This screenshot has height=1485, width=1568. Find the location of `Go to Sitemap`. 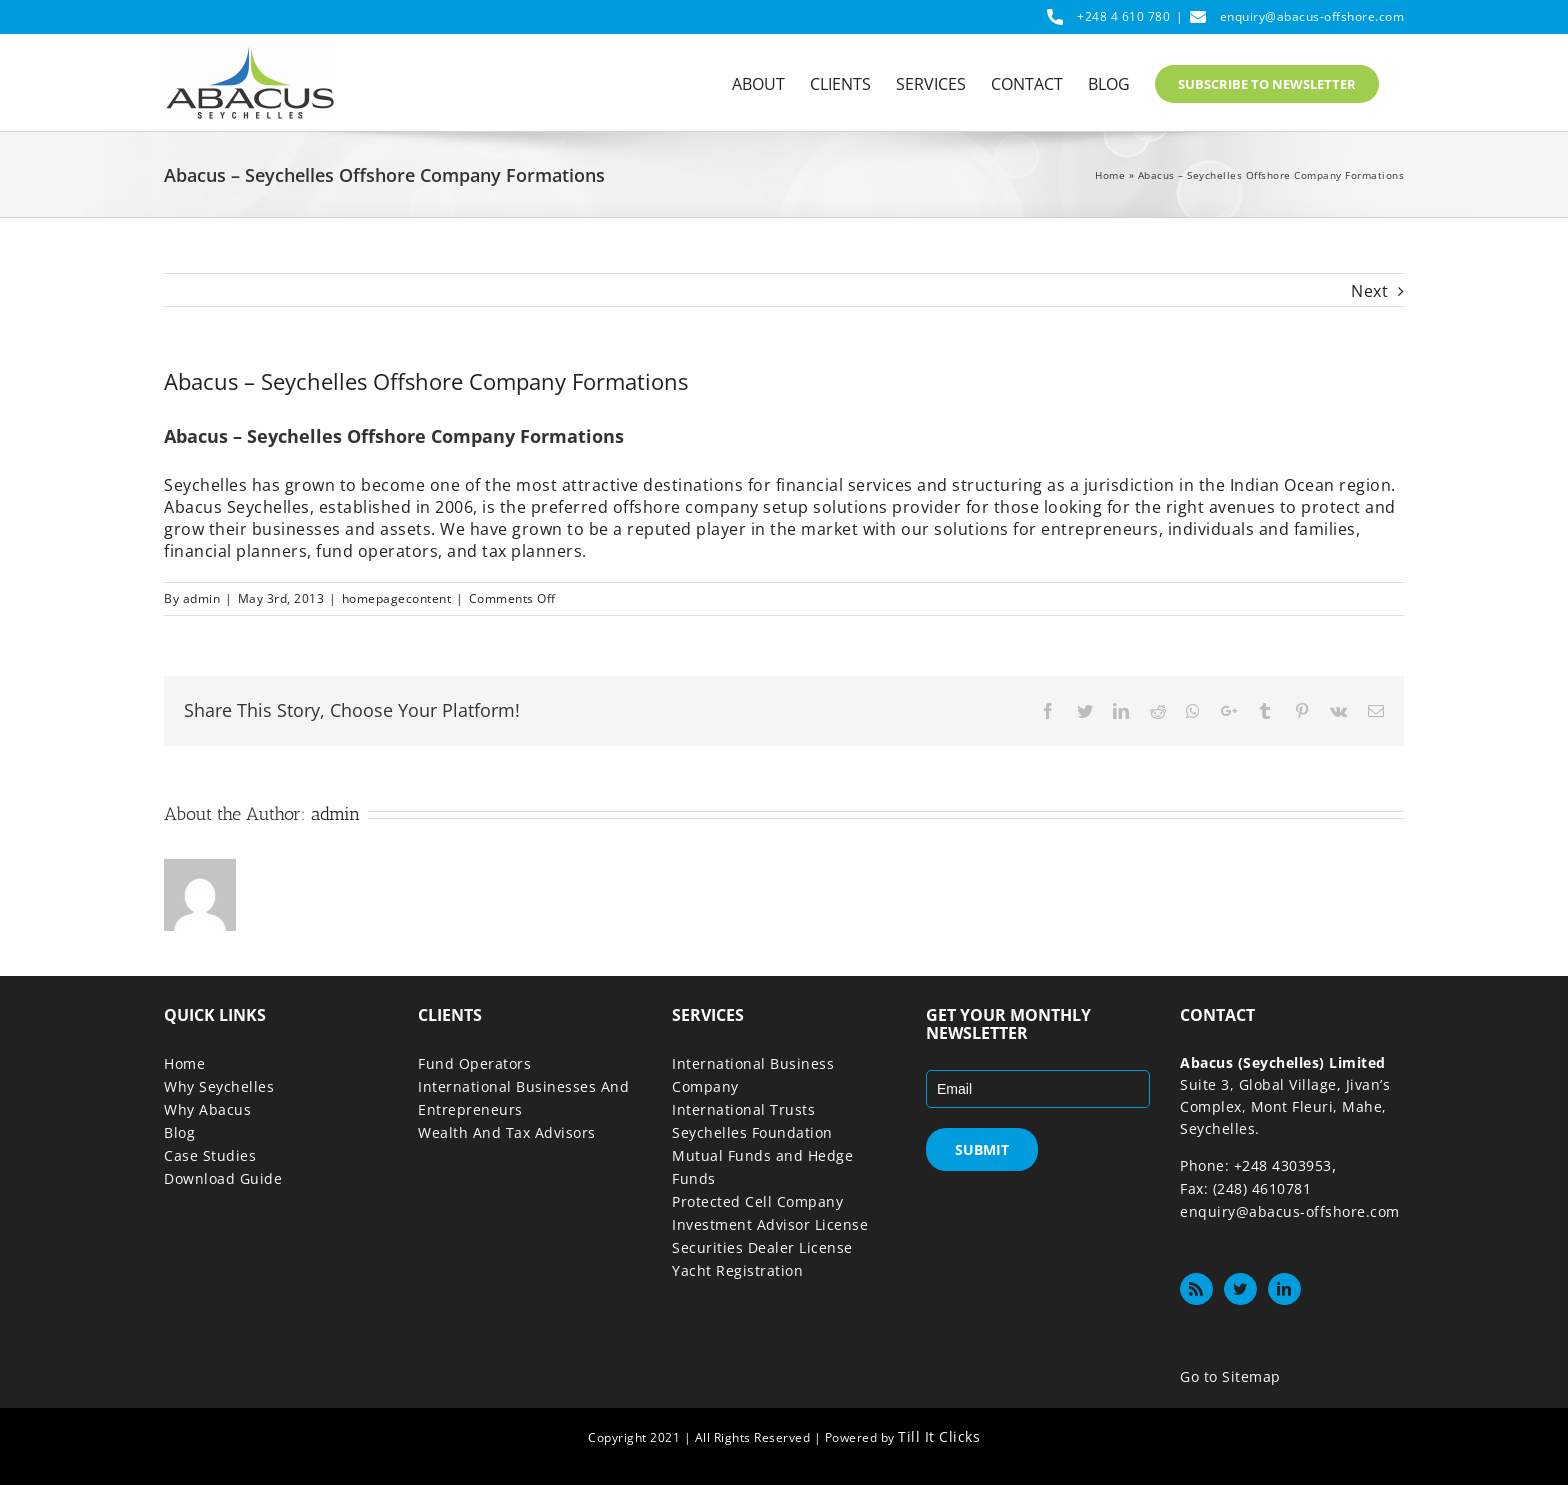

Go to Sitemap is located at coordinates (1230, 1376).